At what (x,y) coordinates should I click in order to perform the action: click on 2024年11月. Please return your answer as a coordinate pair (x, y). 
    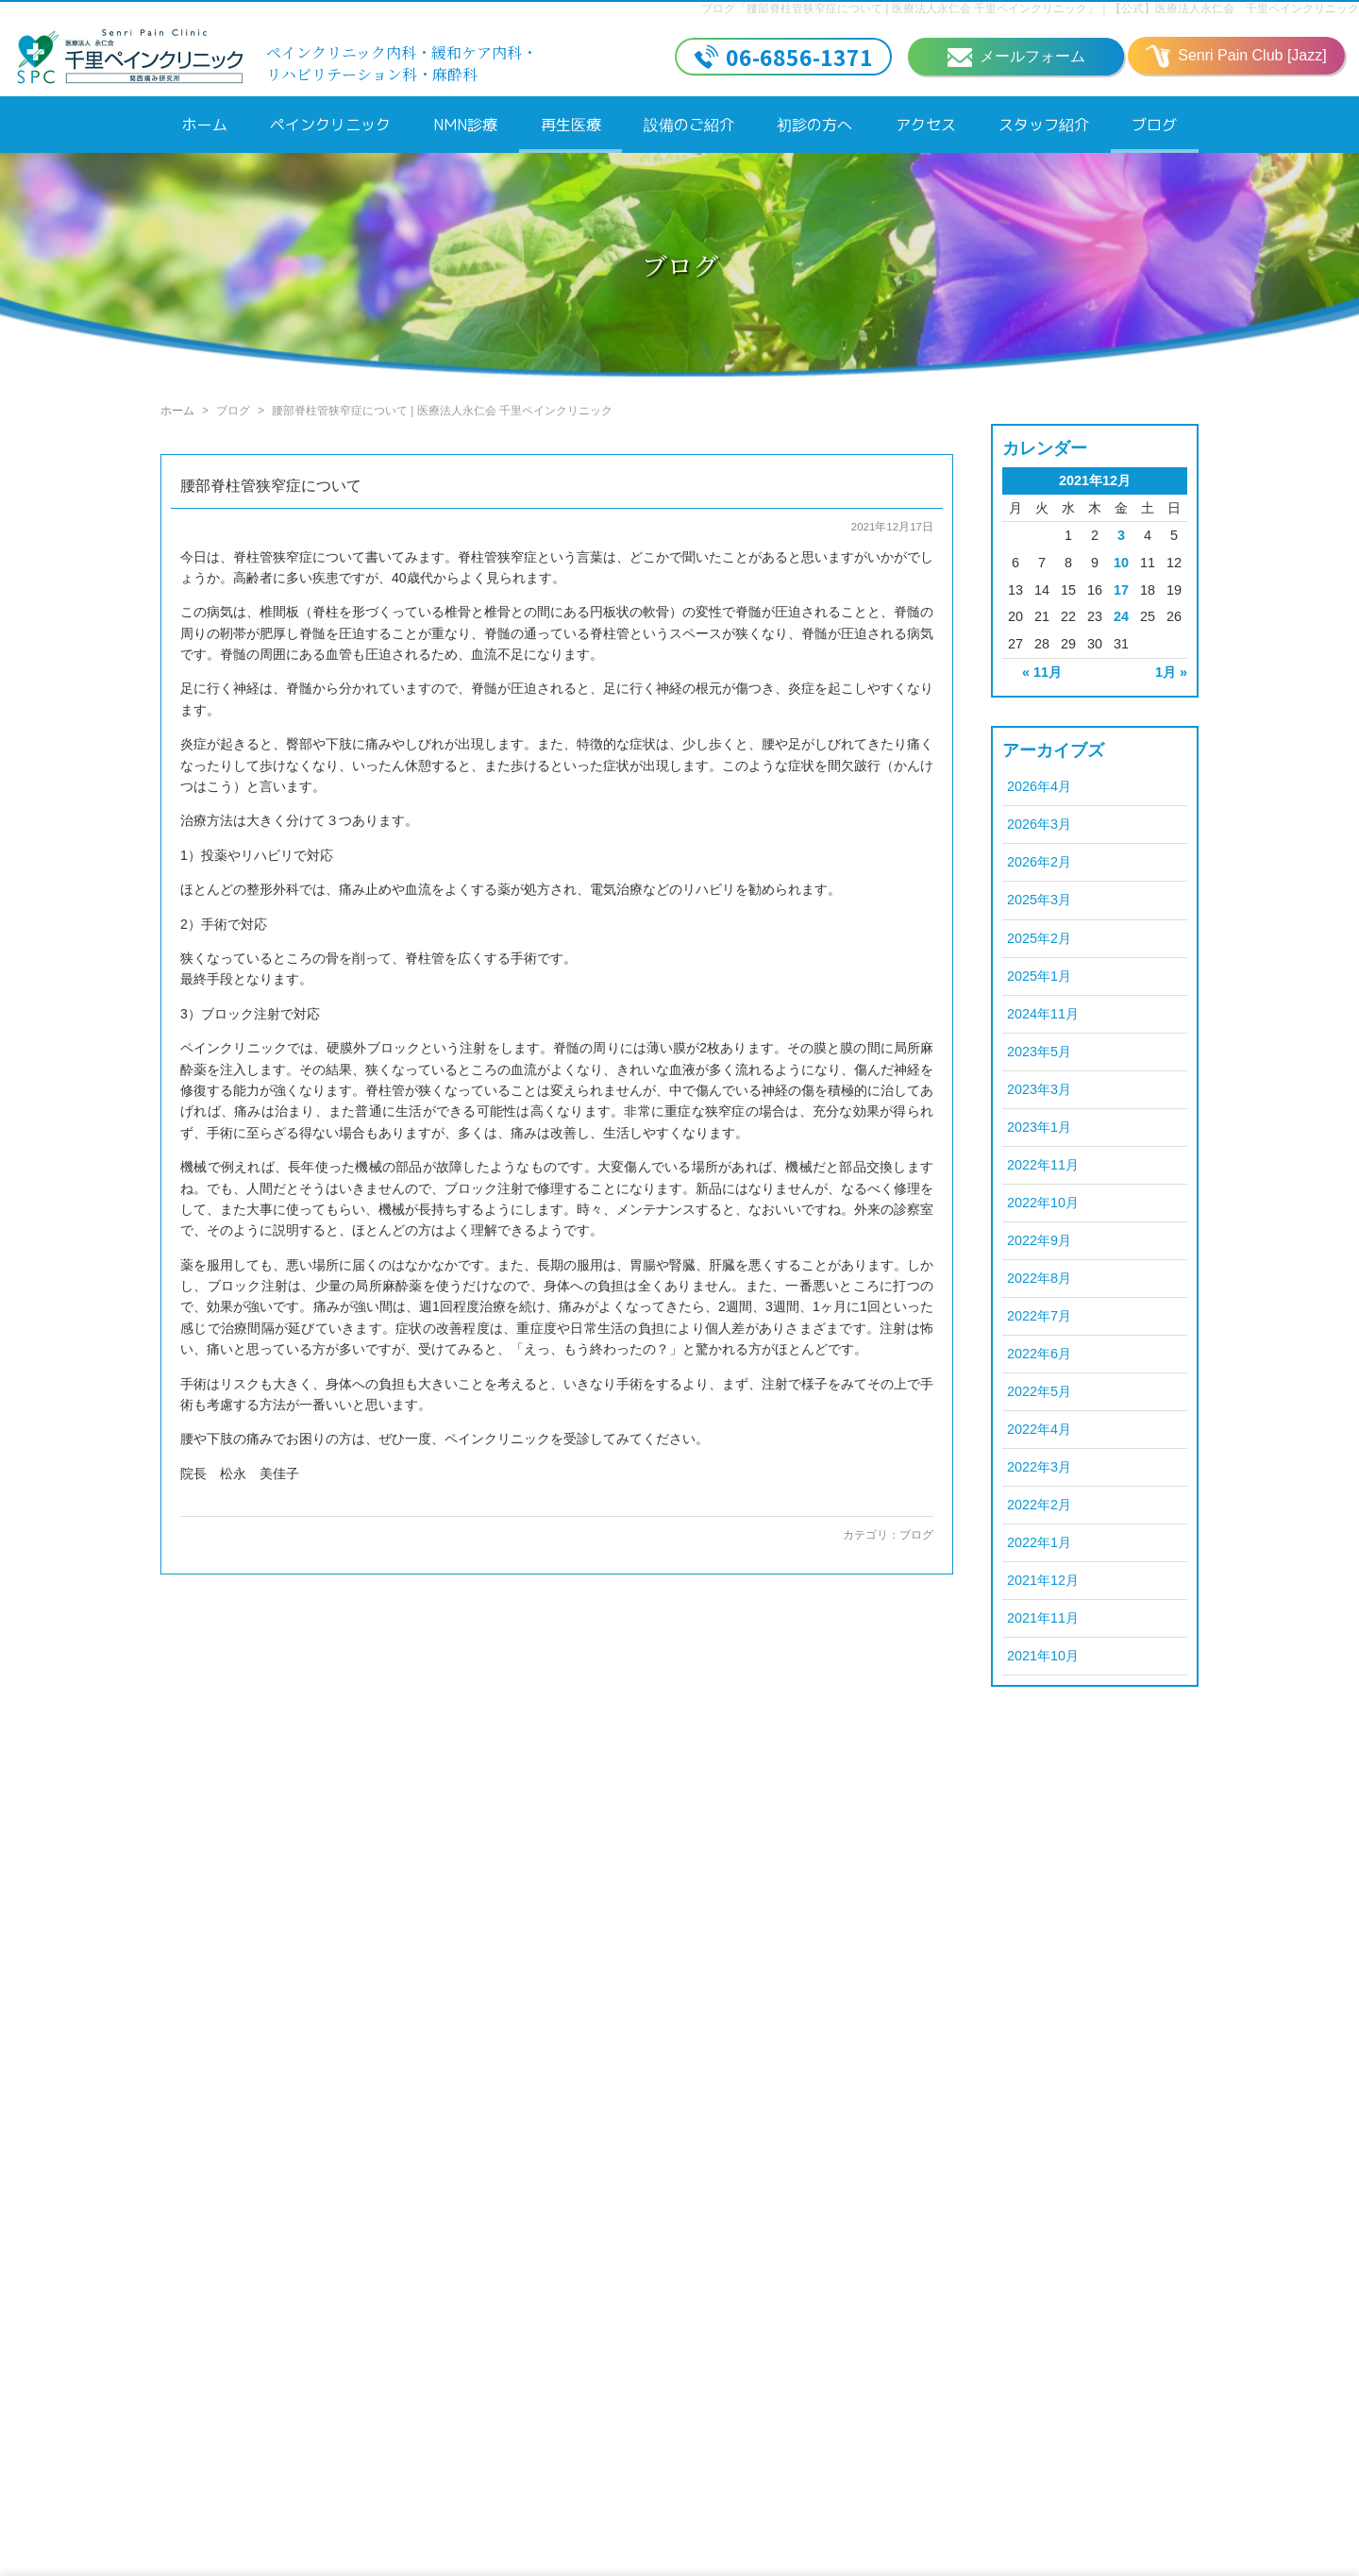
    Looking at the image, I should click on (1043, 1013).